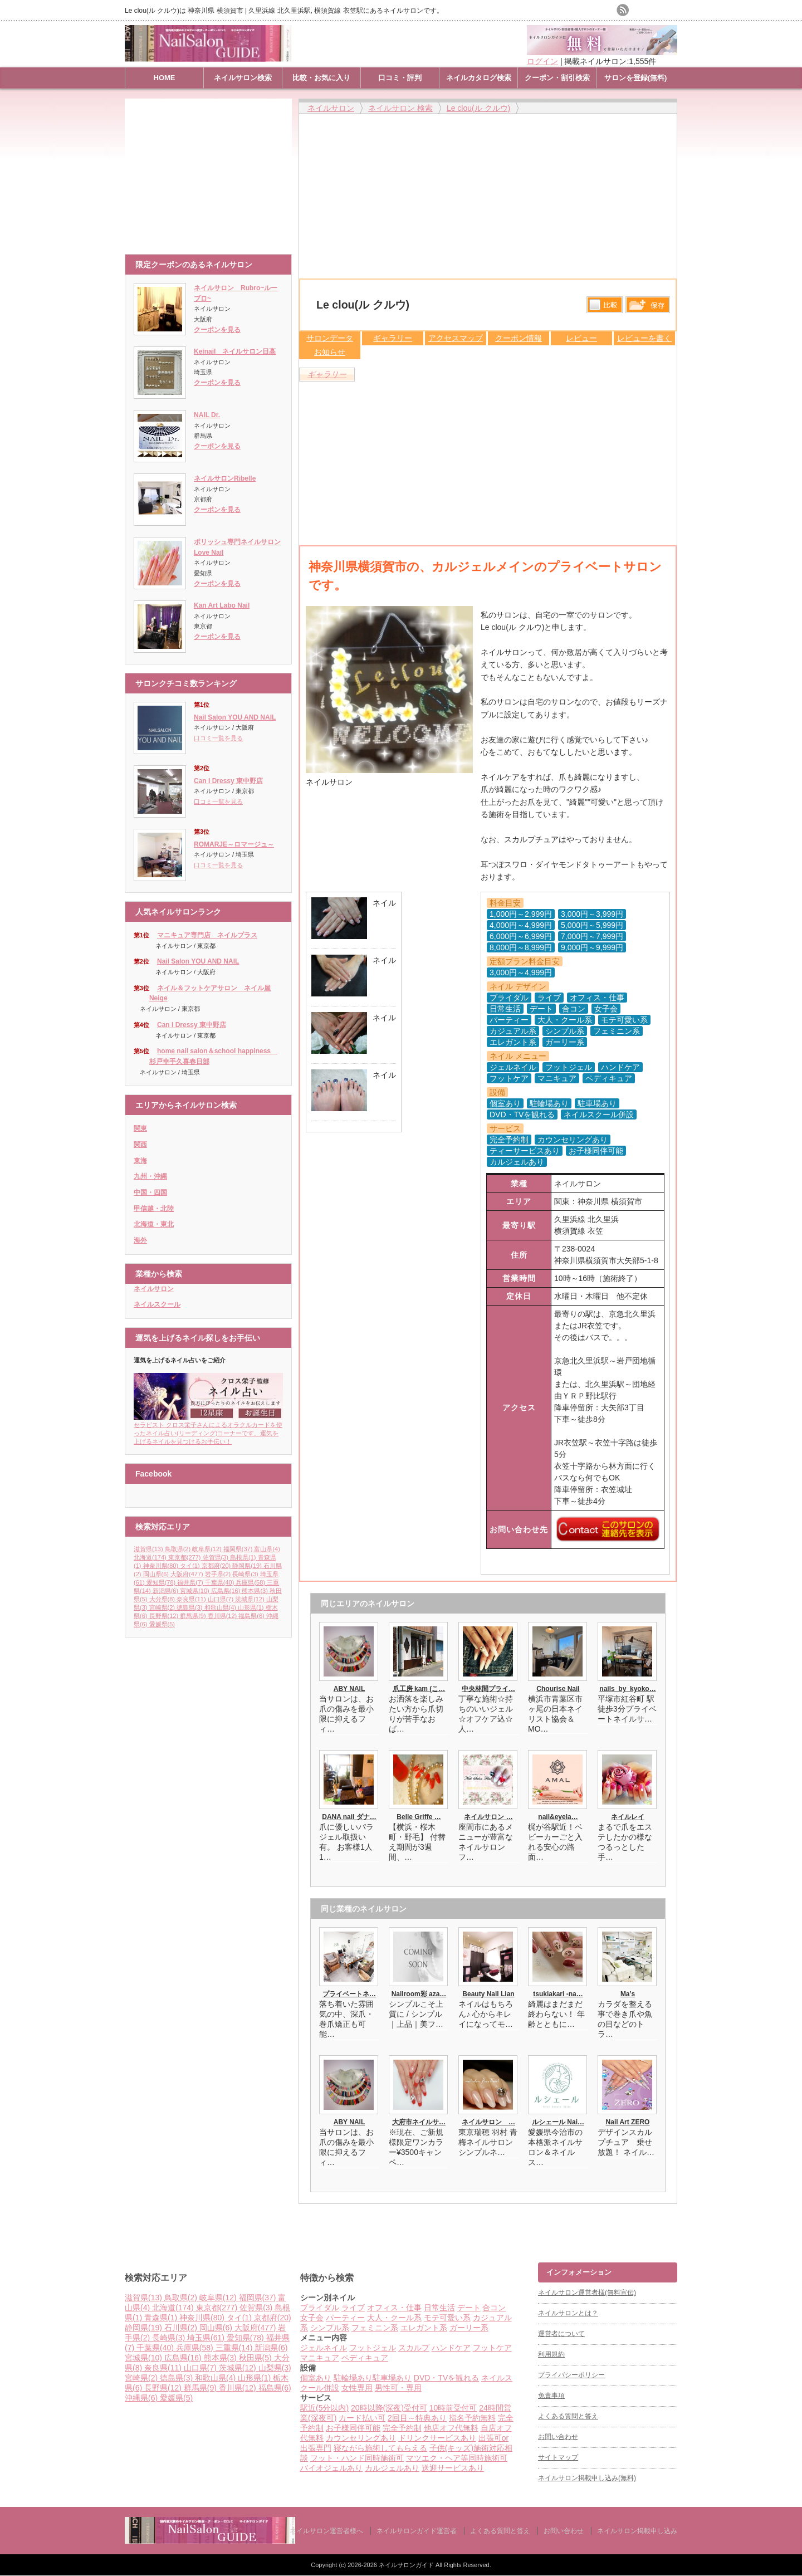 The image size is (802, 2576). Describe the element at coordinates (407, 2565) in the screenshot. I see `ネイルサロンガイド` at that location.